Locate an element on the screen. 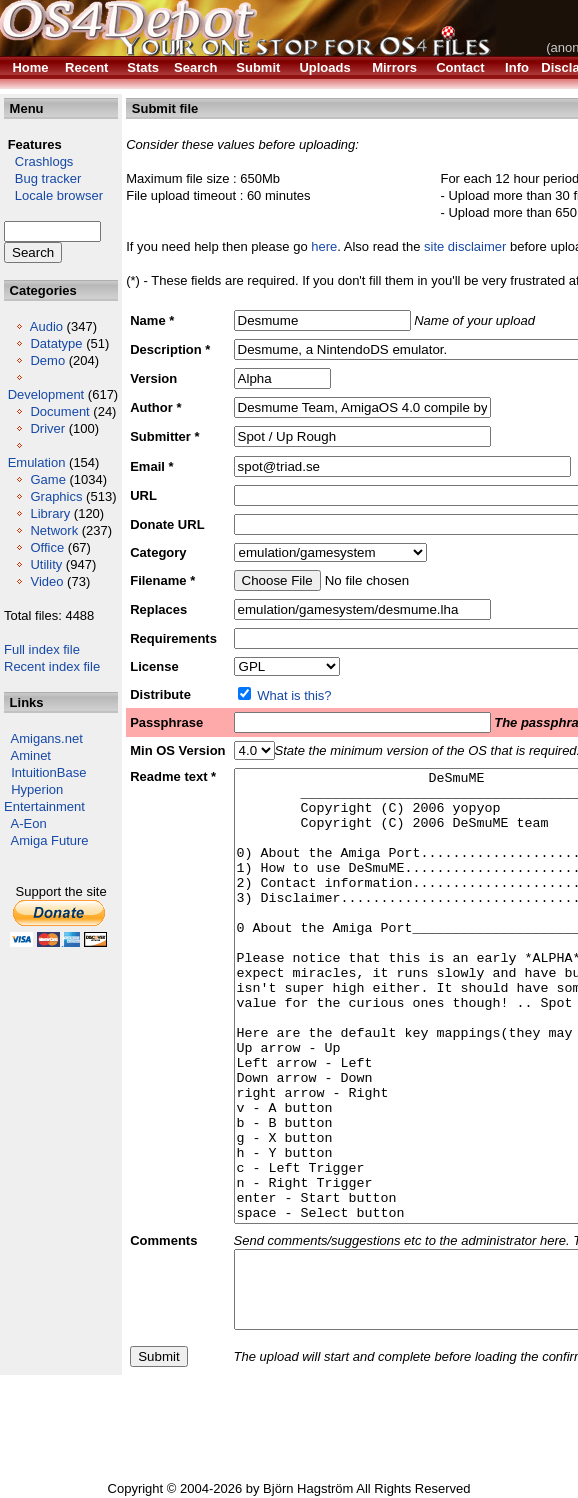 The width and height of the screenshot is (578, 1498). Audio is located at coordinates (46, 326).